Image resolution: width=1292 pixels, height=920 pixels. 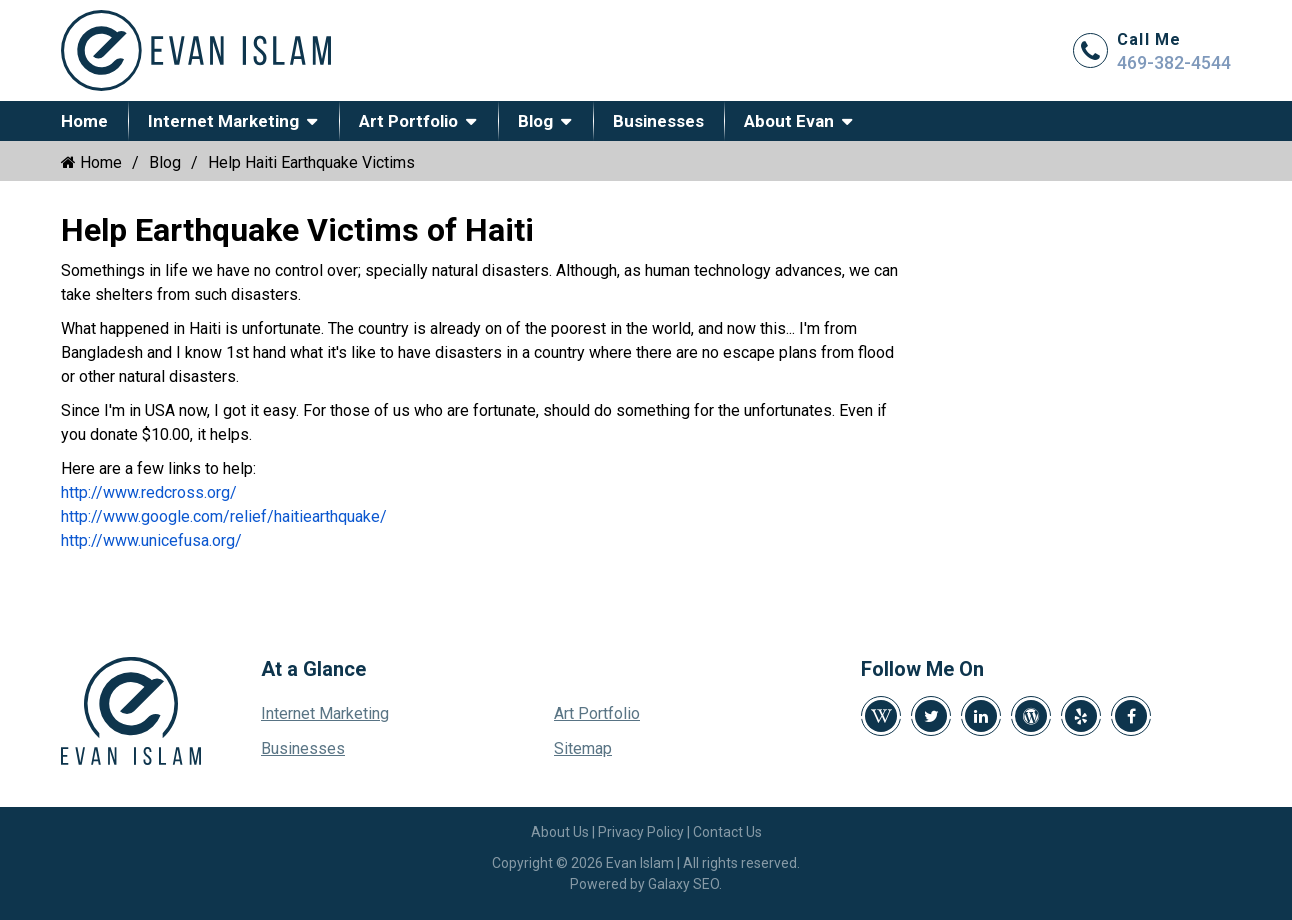 What do you see at coordinates (641, 832) in the screenshot?
I see `Privacy Policy` at bounding box center [641, 832].